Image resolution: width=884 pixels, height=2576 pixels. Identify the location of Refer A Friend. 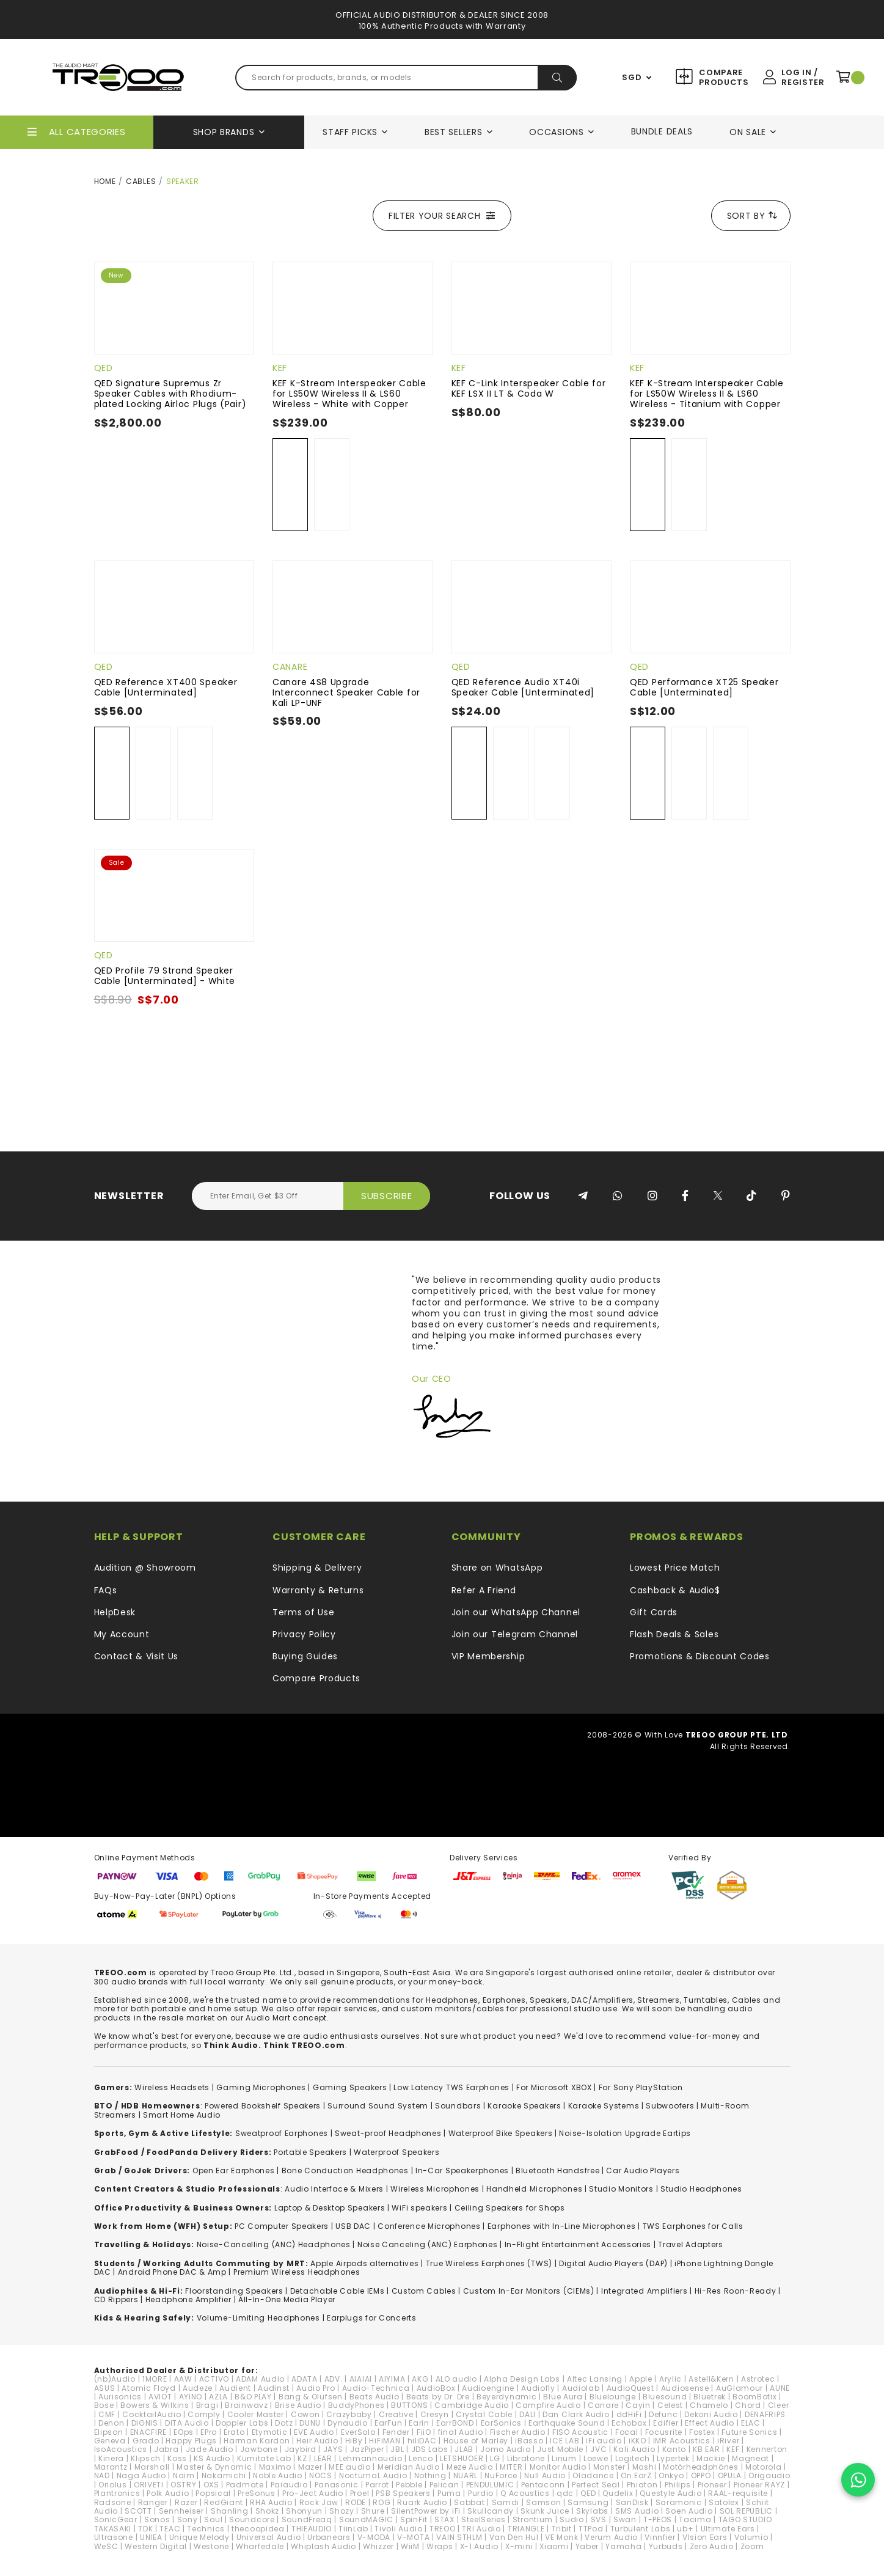
(483, 1590).